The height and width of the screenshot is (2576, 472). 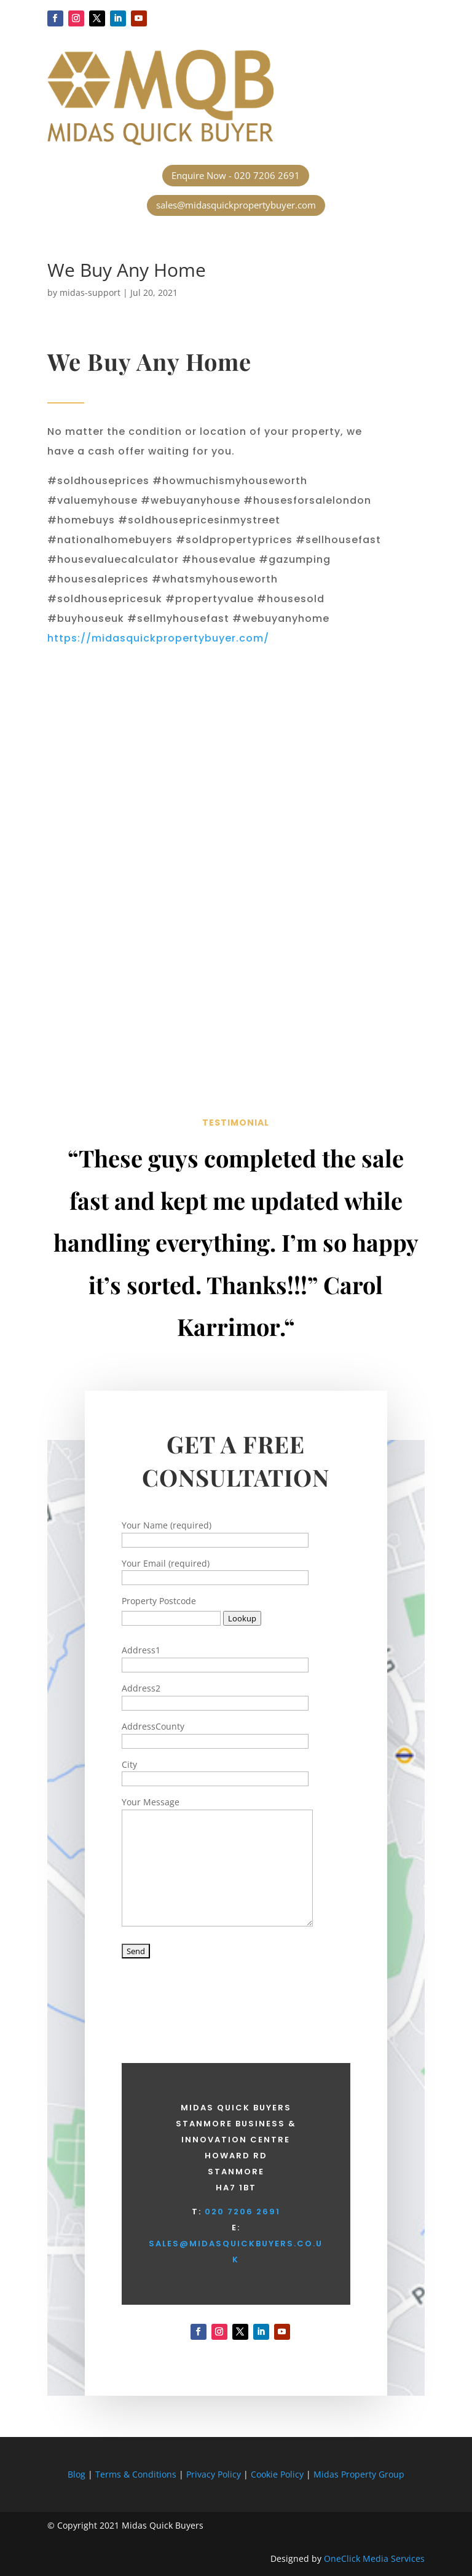 What do you see at coordinates (158, 638) in the screenshot?
I see `https://midasquickpropertybuyer.com/ [button]` at bounding box center [158, 638].